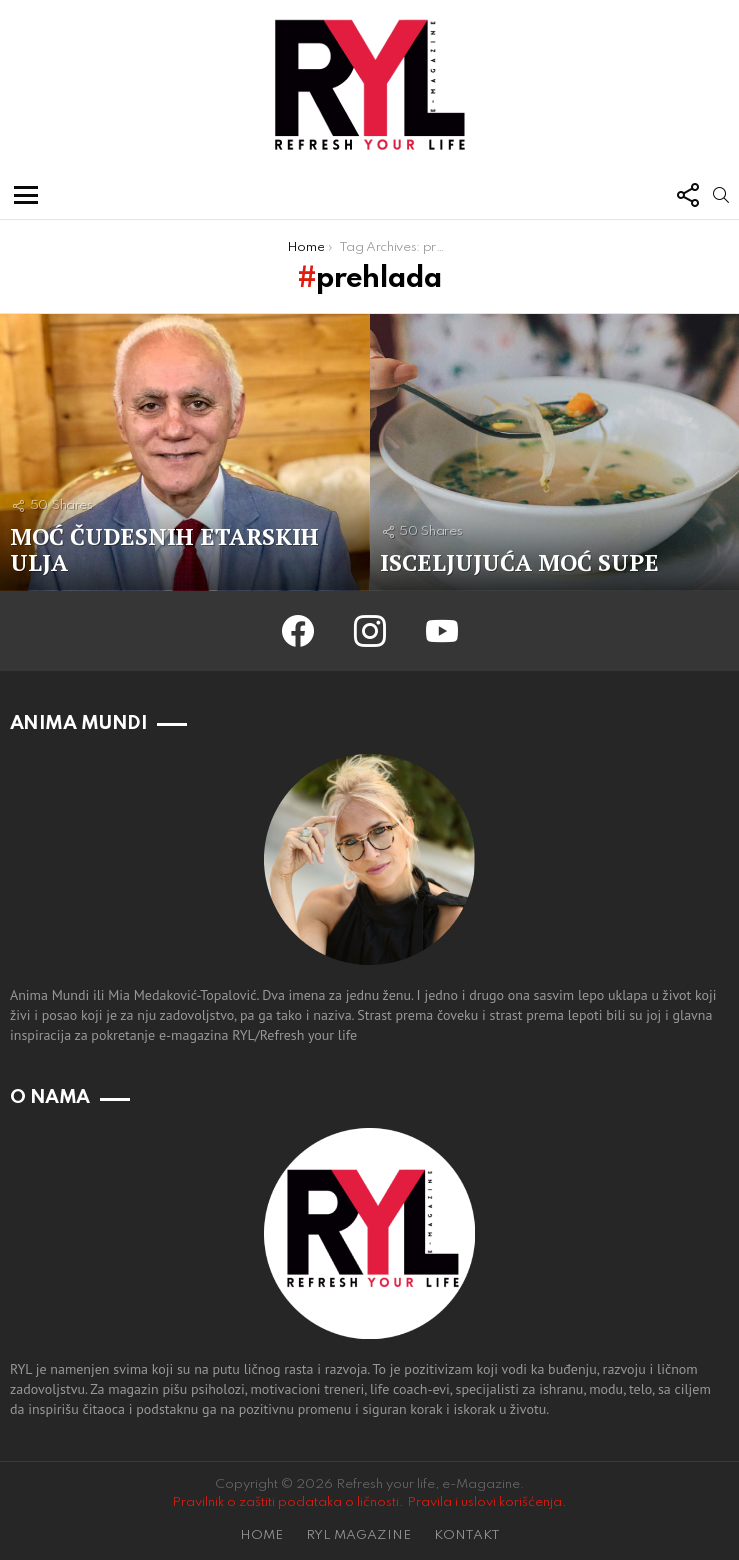 This screenshot has width=739, height=1560. What do you see at coordinates (261, 1535) in the screenshot?
I see `HOME` at bounding box center [261, 1535].